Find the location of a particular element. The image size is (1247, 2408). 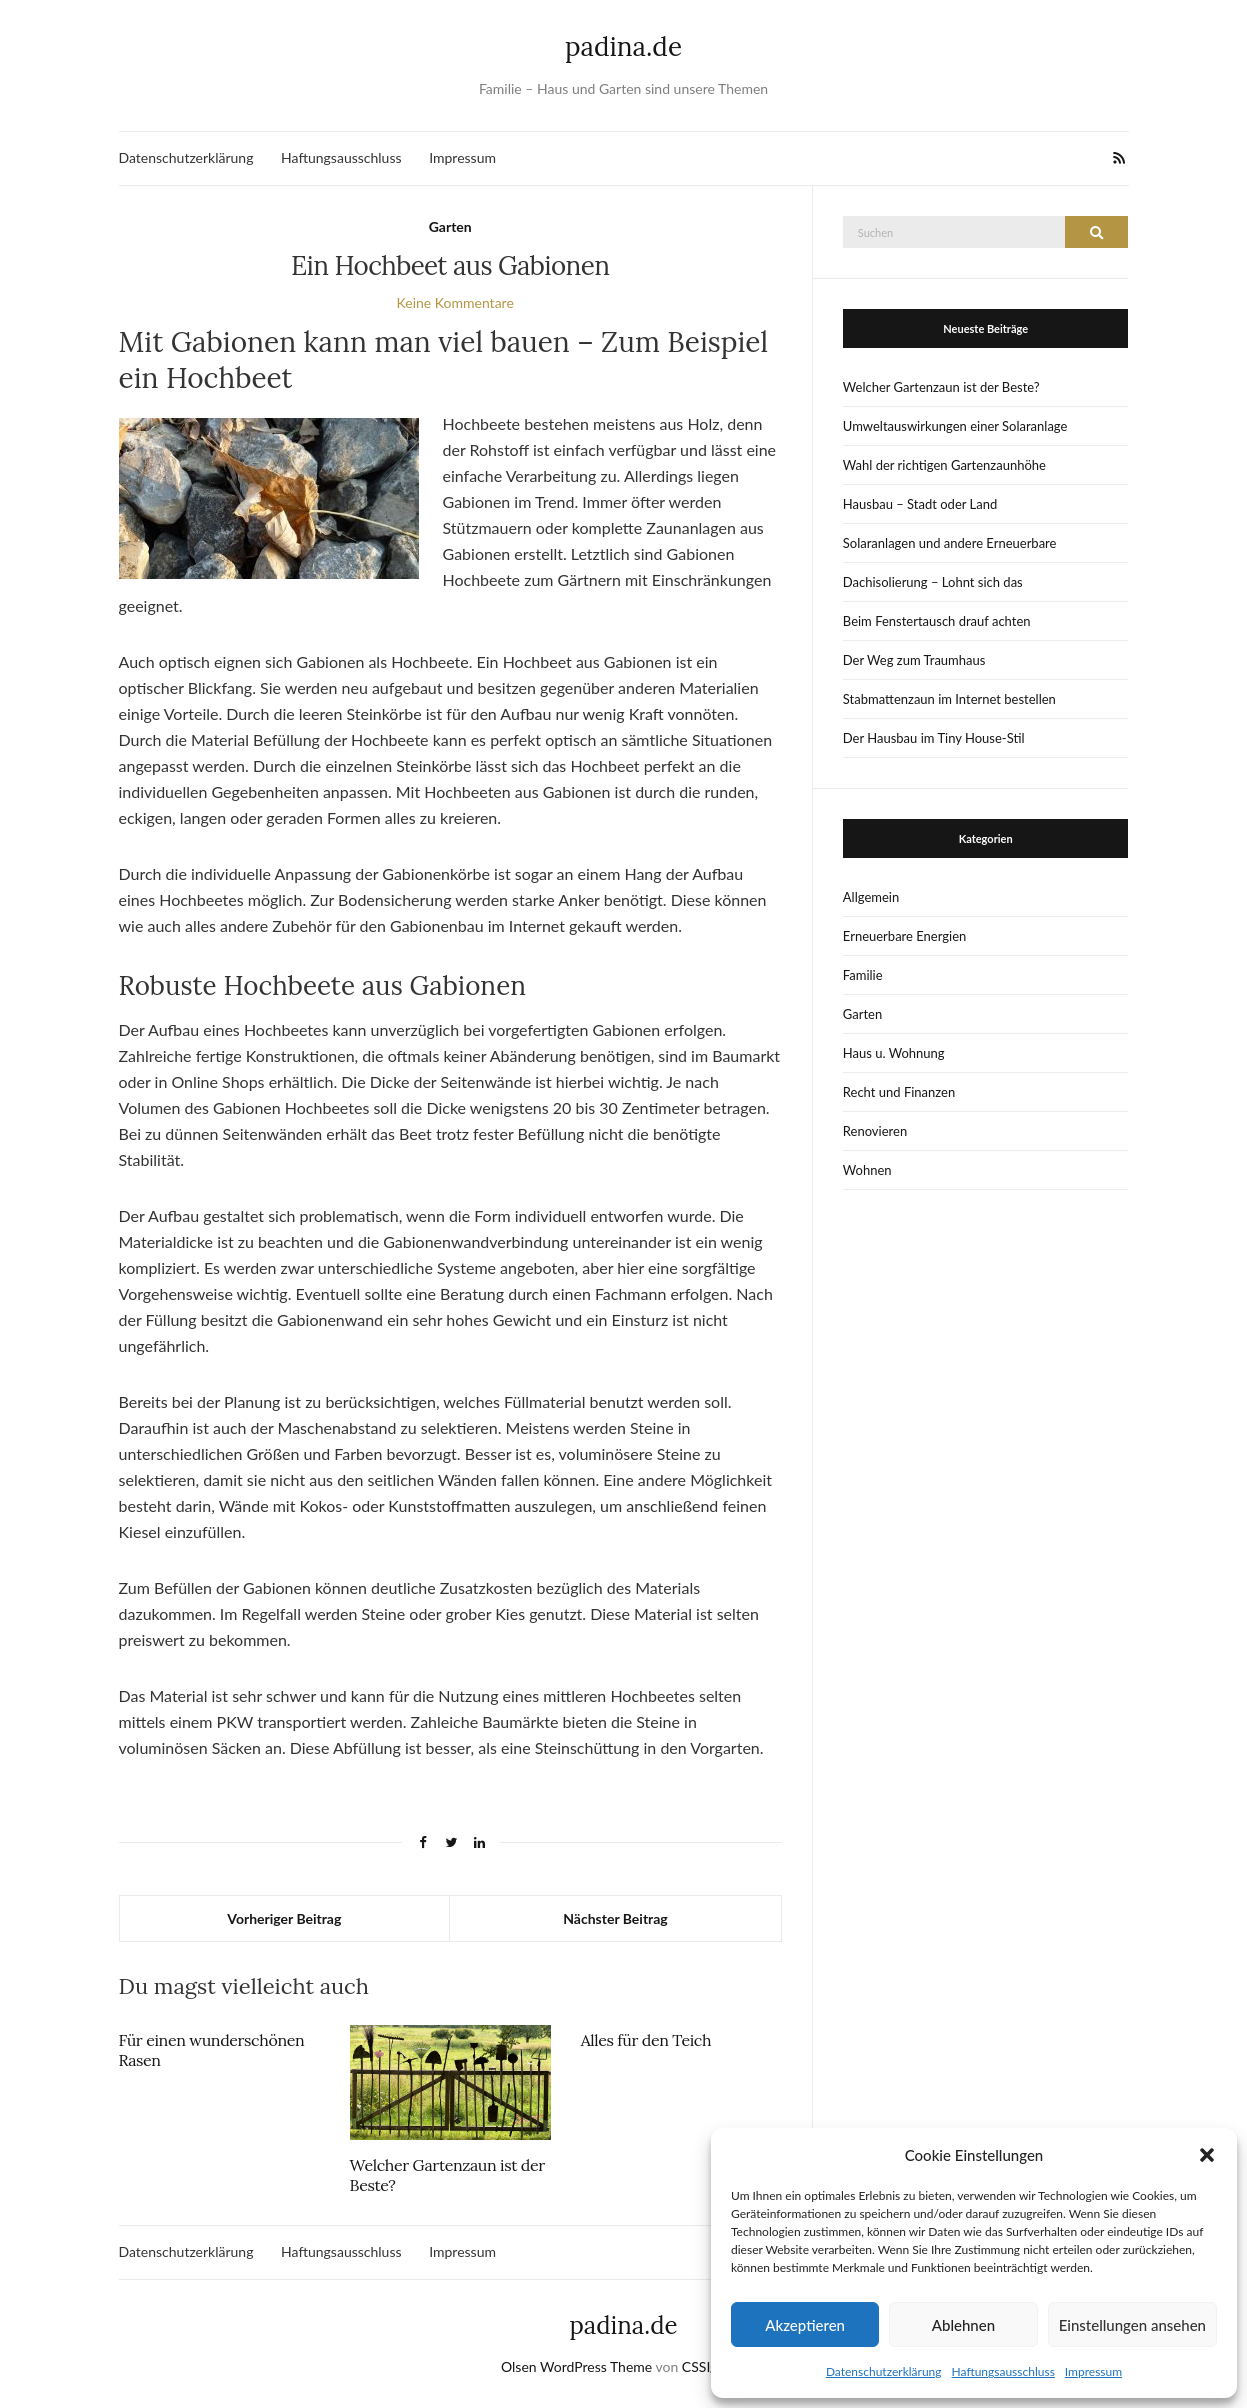

Garten is located at coordinates (450, 226).